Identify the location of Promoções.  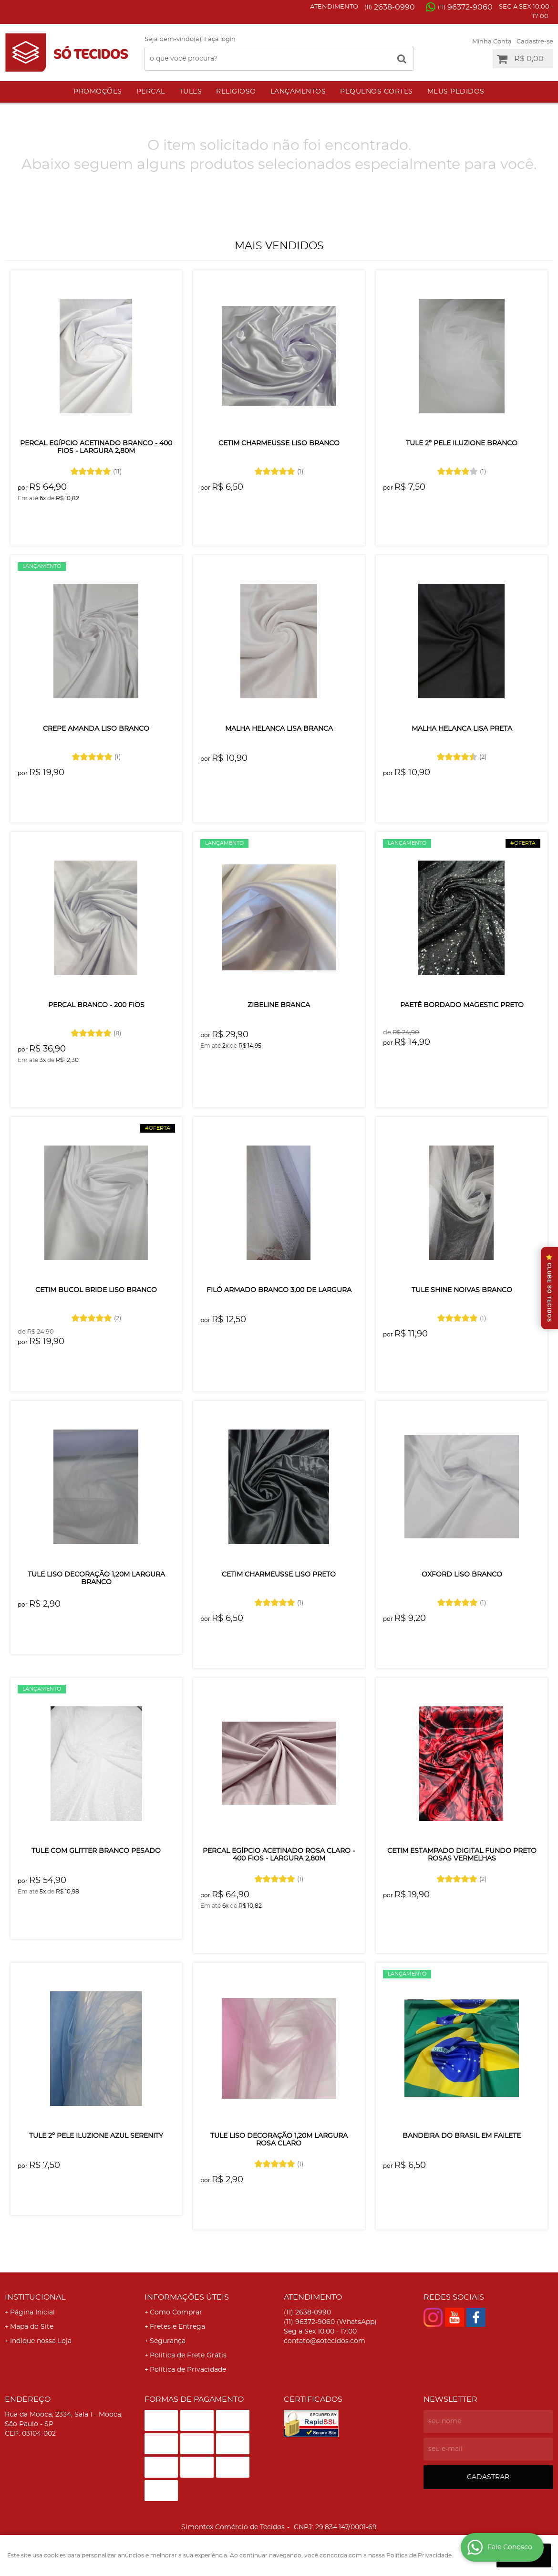
(97, 91).